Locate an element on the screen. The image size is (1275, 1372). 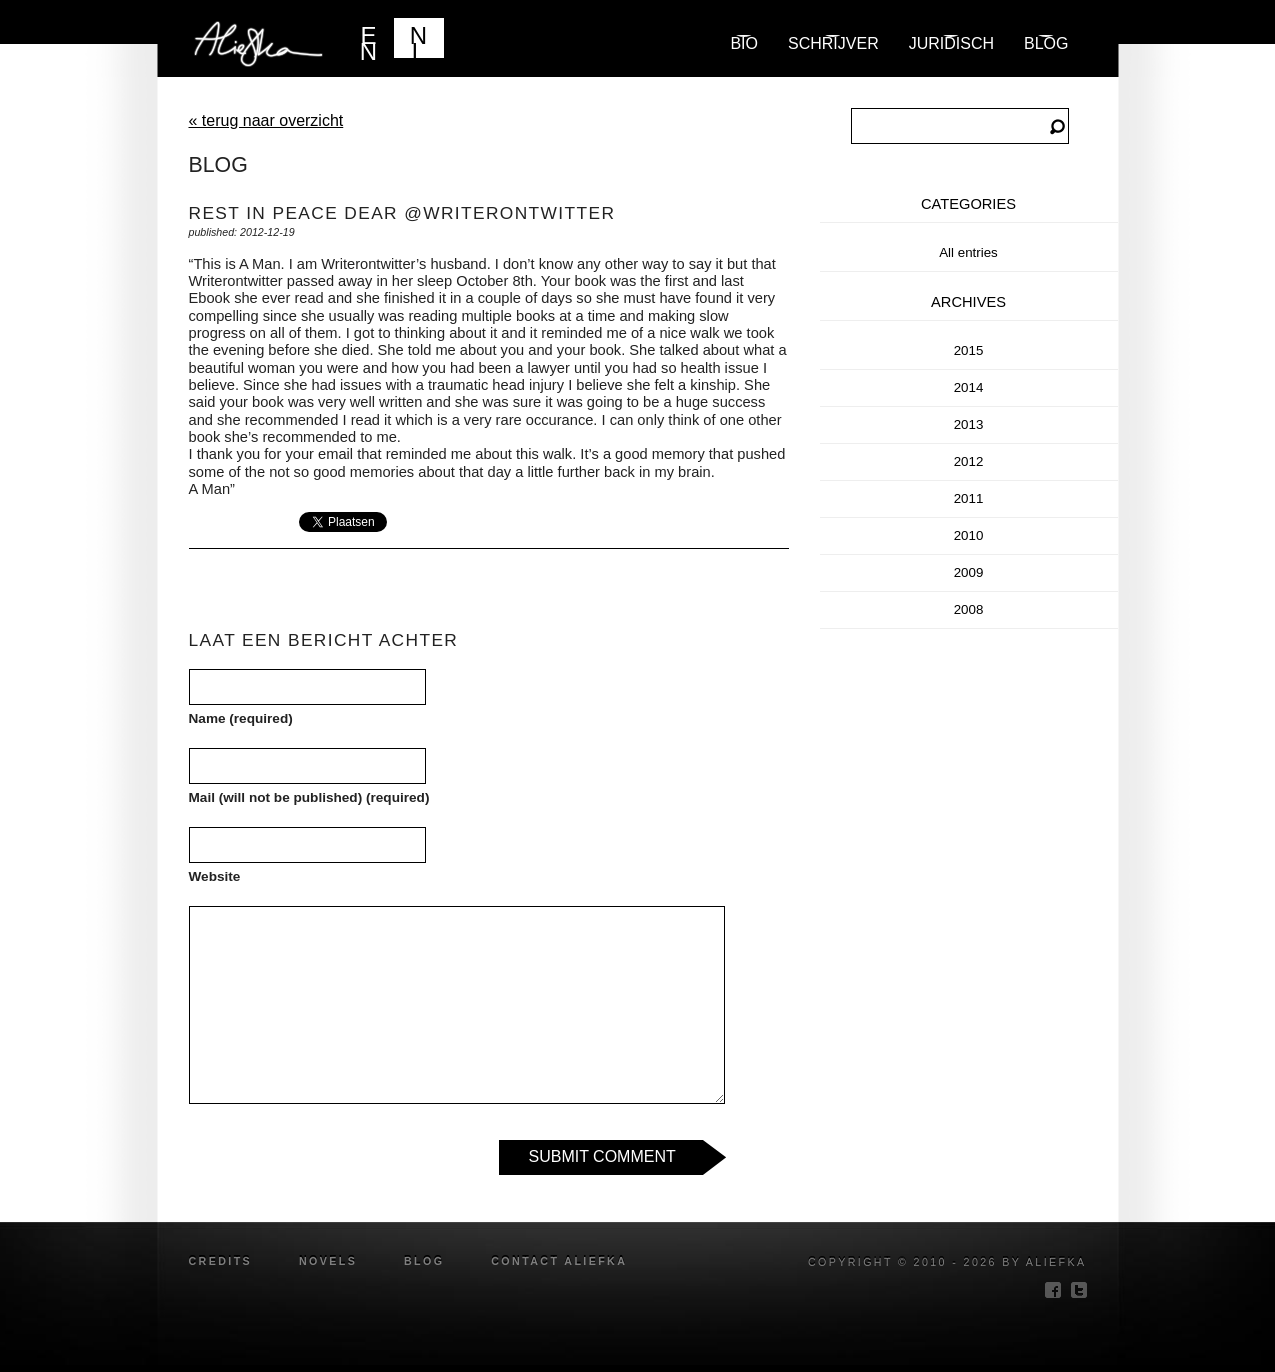
Submit Comment is located at coordinates (602, 1156).